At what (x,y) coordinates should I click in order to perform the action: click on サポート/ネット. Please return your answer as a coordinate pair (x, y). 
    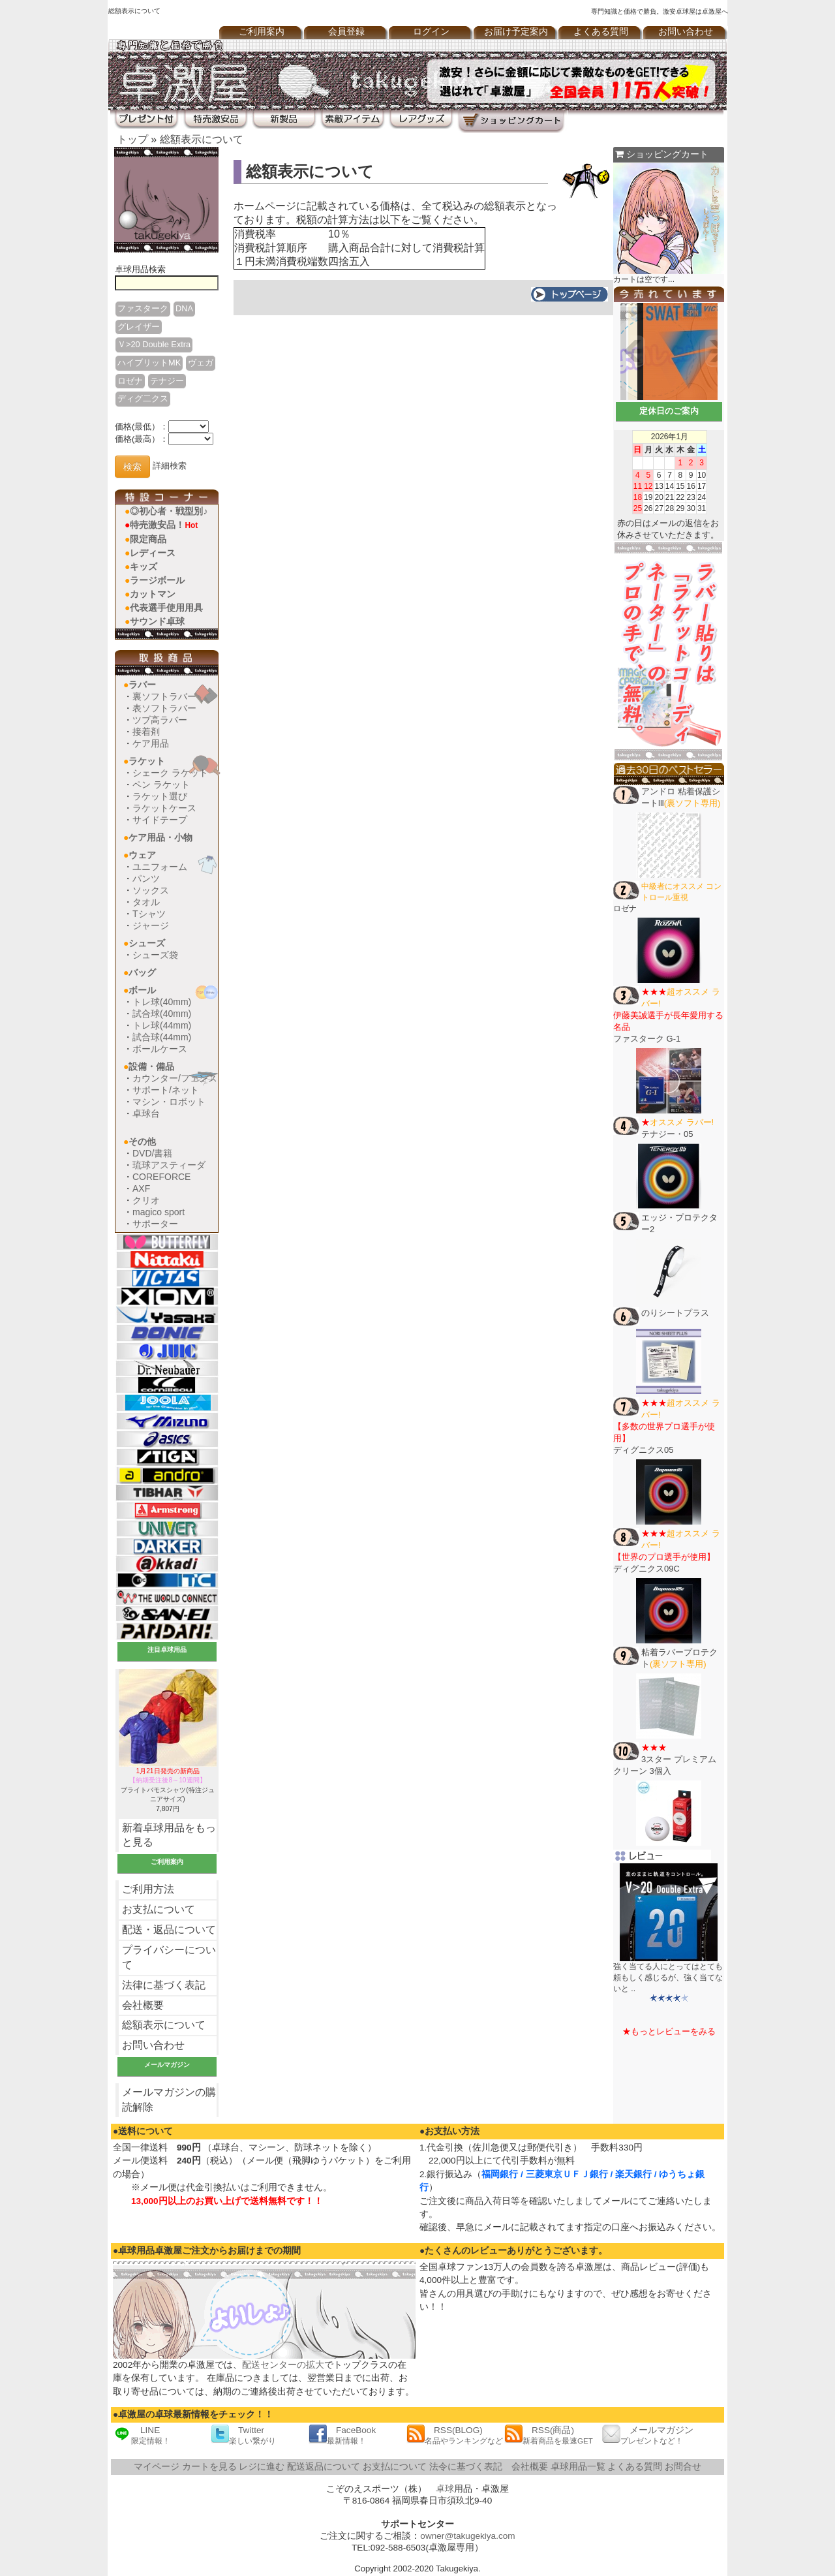
    Looking at the image, I should click on (165, 1090).